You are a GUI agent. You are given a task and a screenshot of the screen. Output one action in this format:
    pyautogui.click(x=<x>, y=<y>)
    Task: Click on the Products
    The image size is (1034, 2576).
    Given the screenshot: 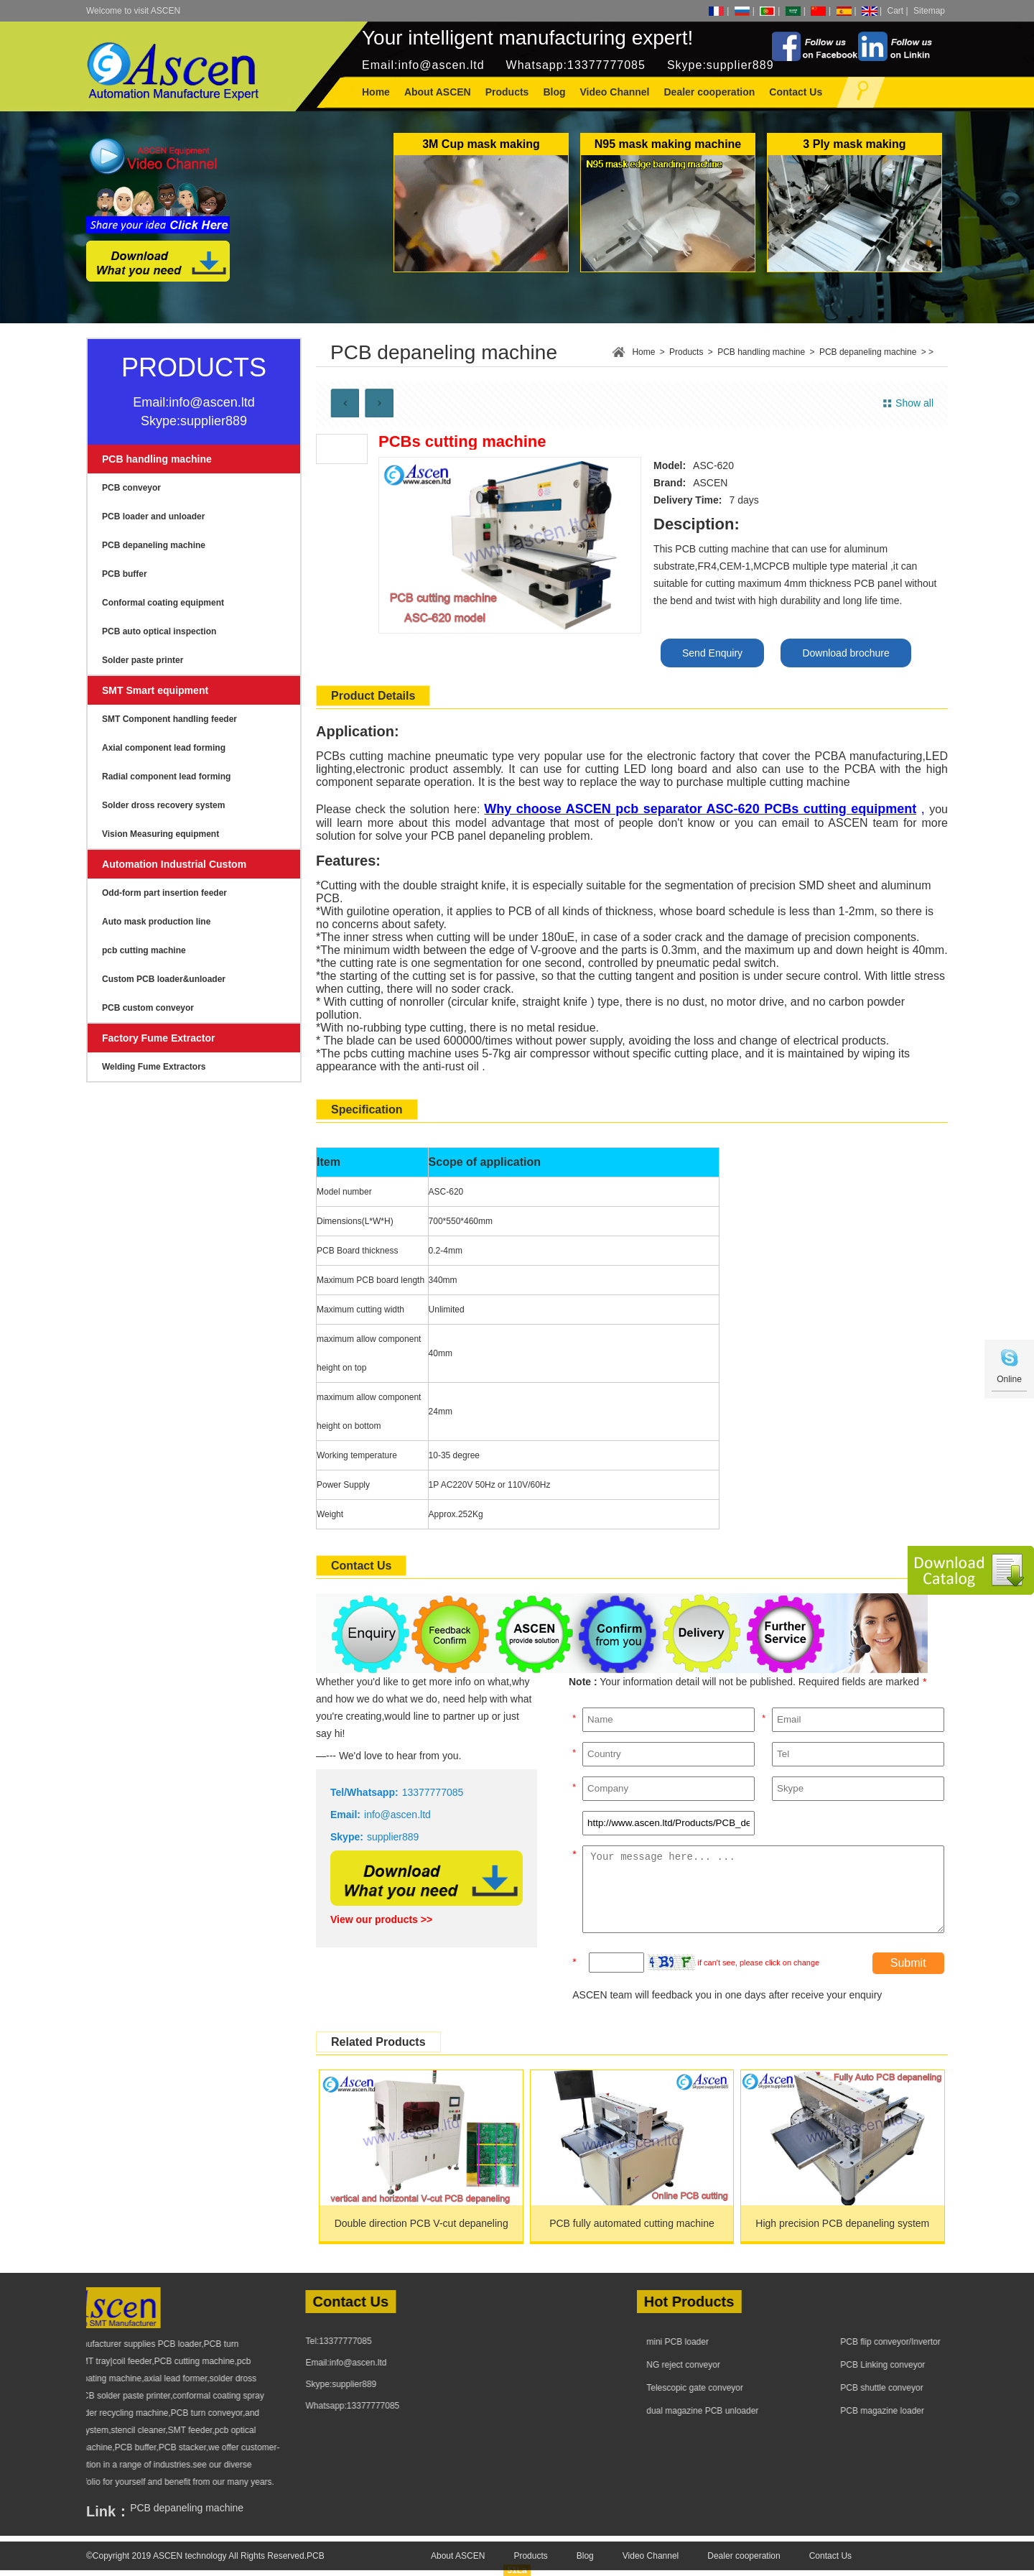 What is the action you would take?
    pyautogui.click(x=686, y=352)
    